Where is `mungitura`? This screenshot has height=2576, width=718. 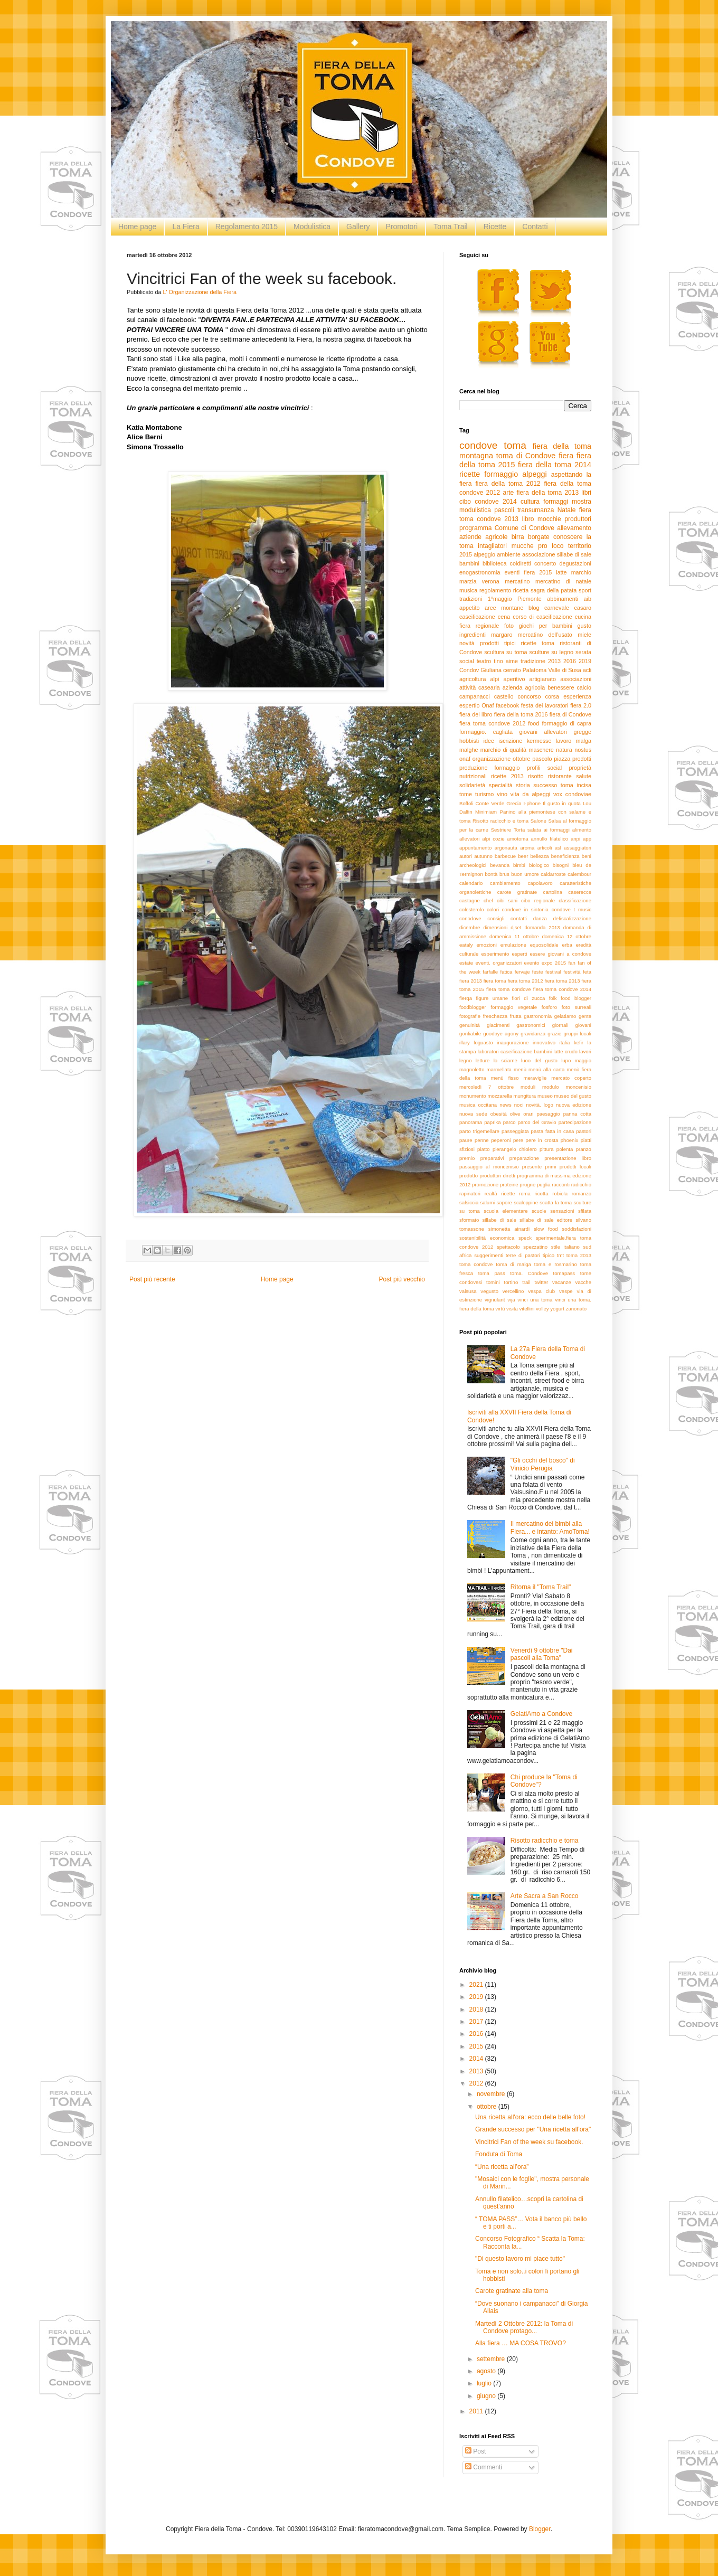
mungitura is located at coordinates (525, 1096).